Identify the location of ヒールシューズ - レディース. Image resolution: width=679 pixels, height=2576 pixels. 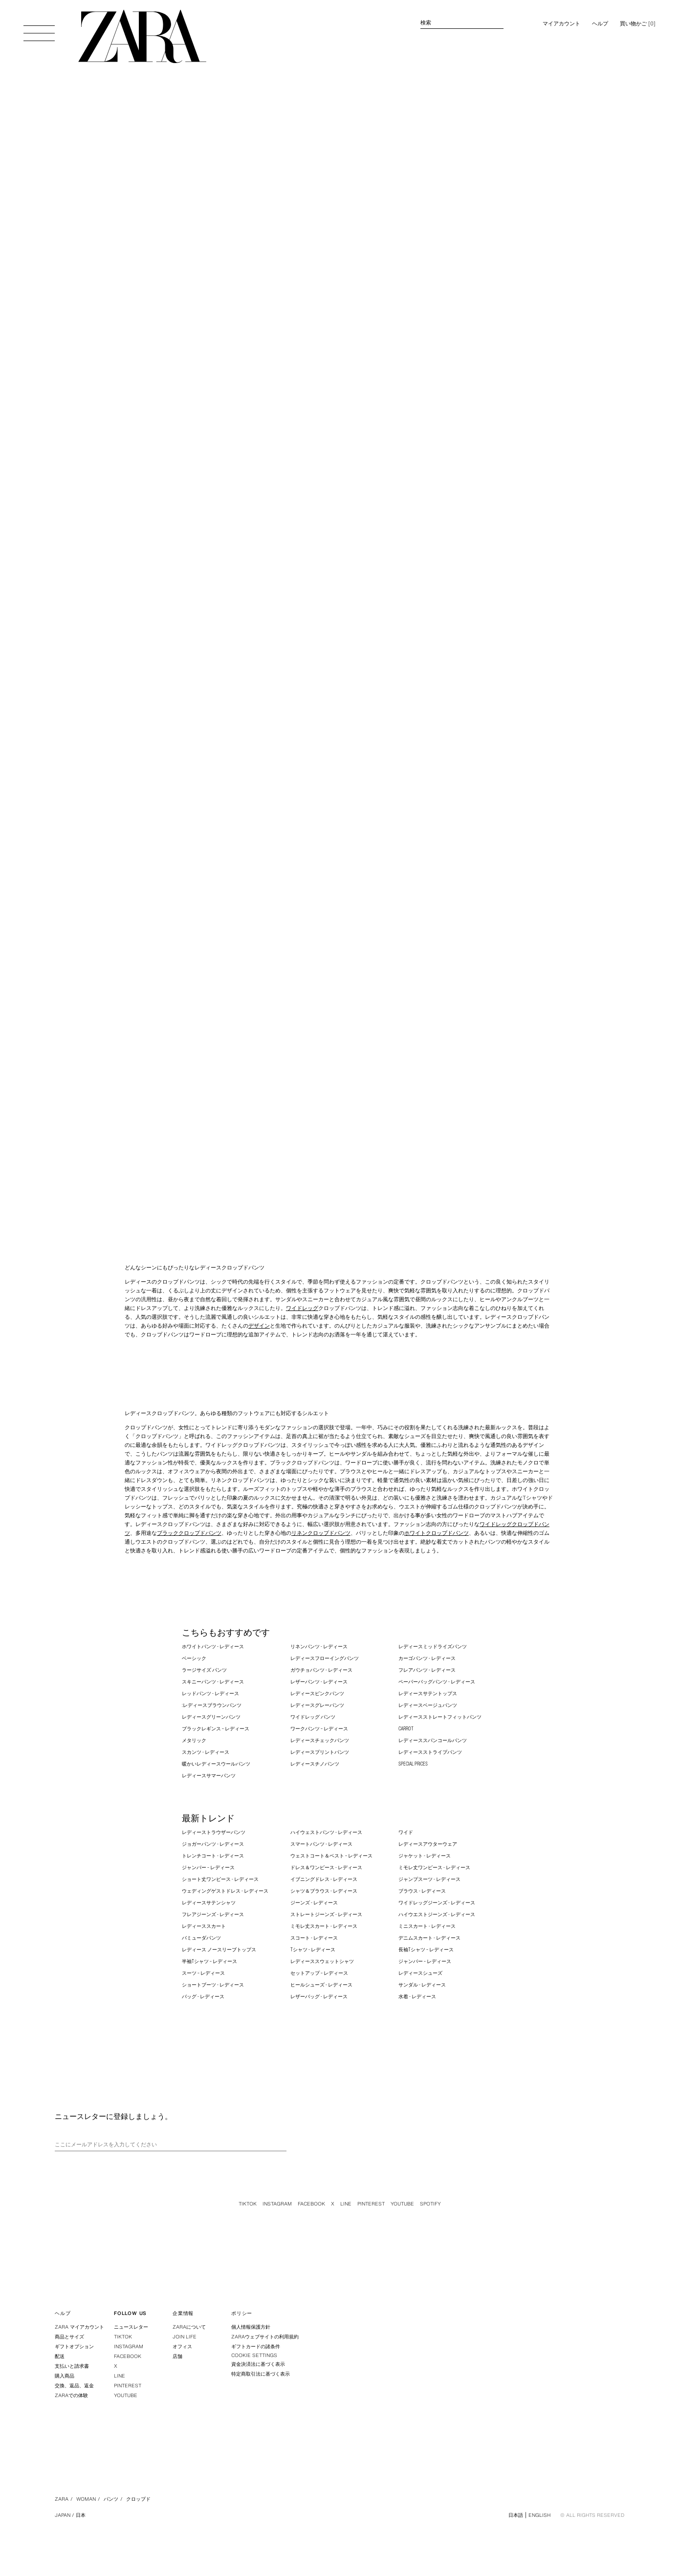
(321, 1984).